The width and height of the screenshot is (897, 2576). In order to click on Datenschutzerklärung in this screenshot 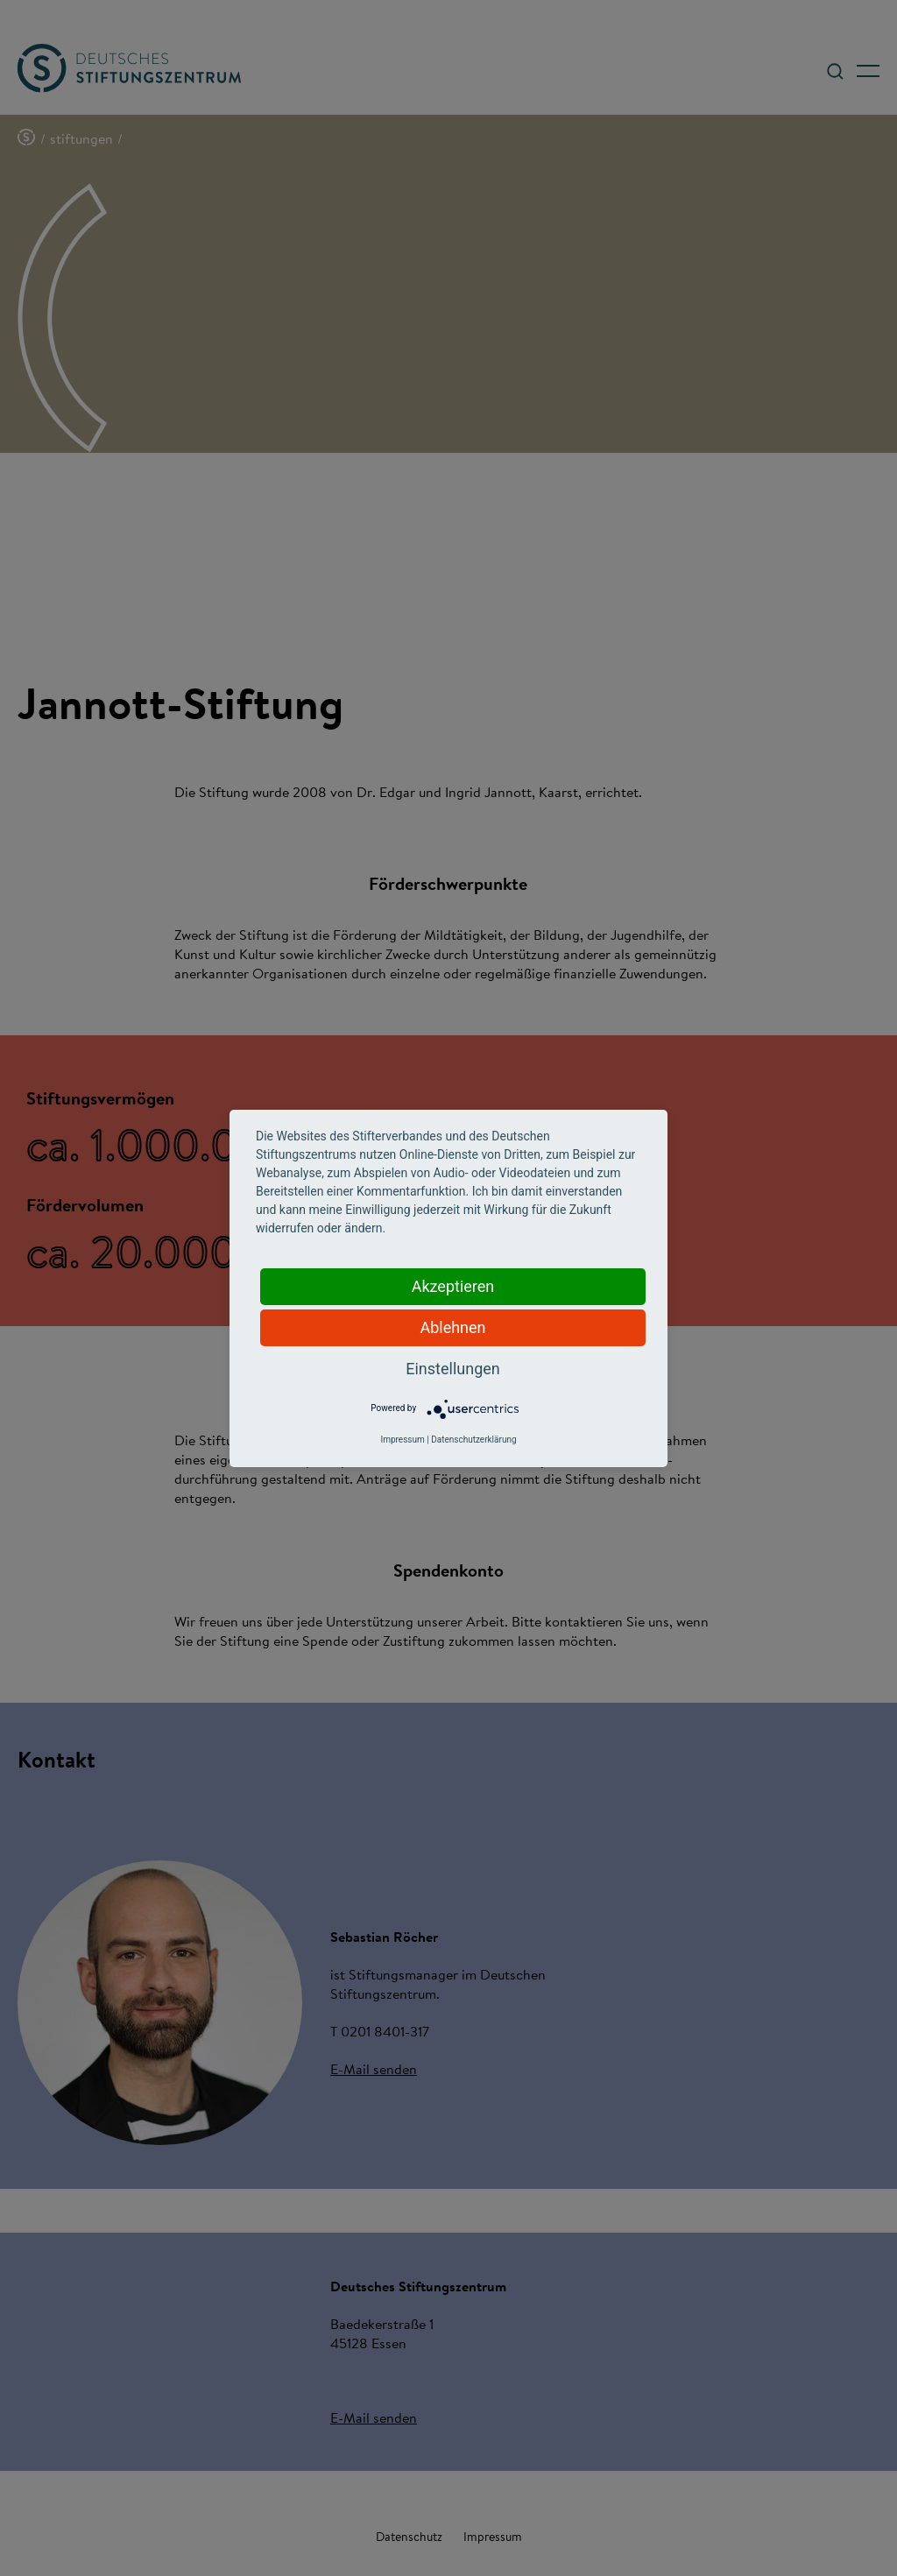, I will do `click(473, 1439)`.